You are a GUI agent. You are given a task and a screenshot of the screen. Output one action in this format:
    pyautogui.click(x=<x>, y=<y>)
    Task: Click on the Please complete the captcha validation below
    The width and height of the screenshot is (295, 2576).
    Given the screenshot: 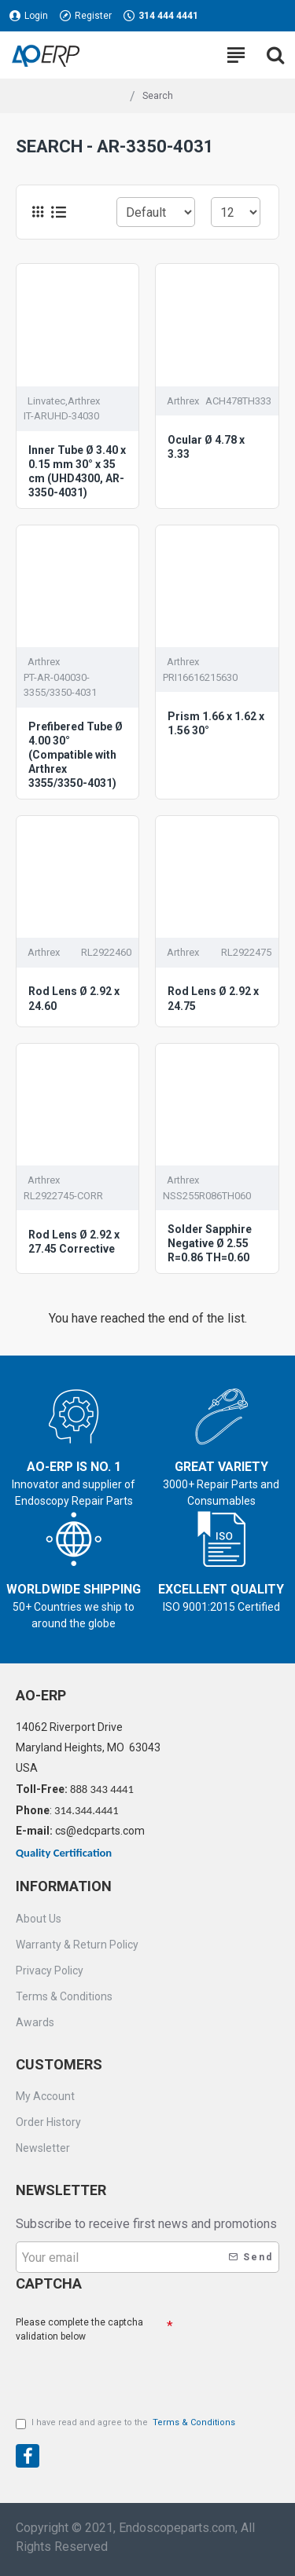 What is the action you would take?
    pyautogui.click(x=79, y=2329)
    